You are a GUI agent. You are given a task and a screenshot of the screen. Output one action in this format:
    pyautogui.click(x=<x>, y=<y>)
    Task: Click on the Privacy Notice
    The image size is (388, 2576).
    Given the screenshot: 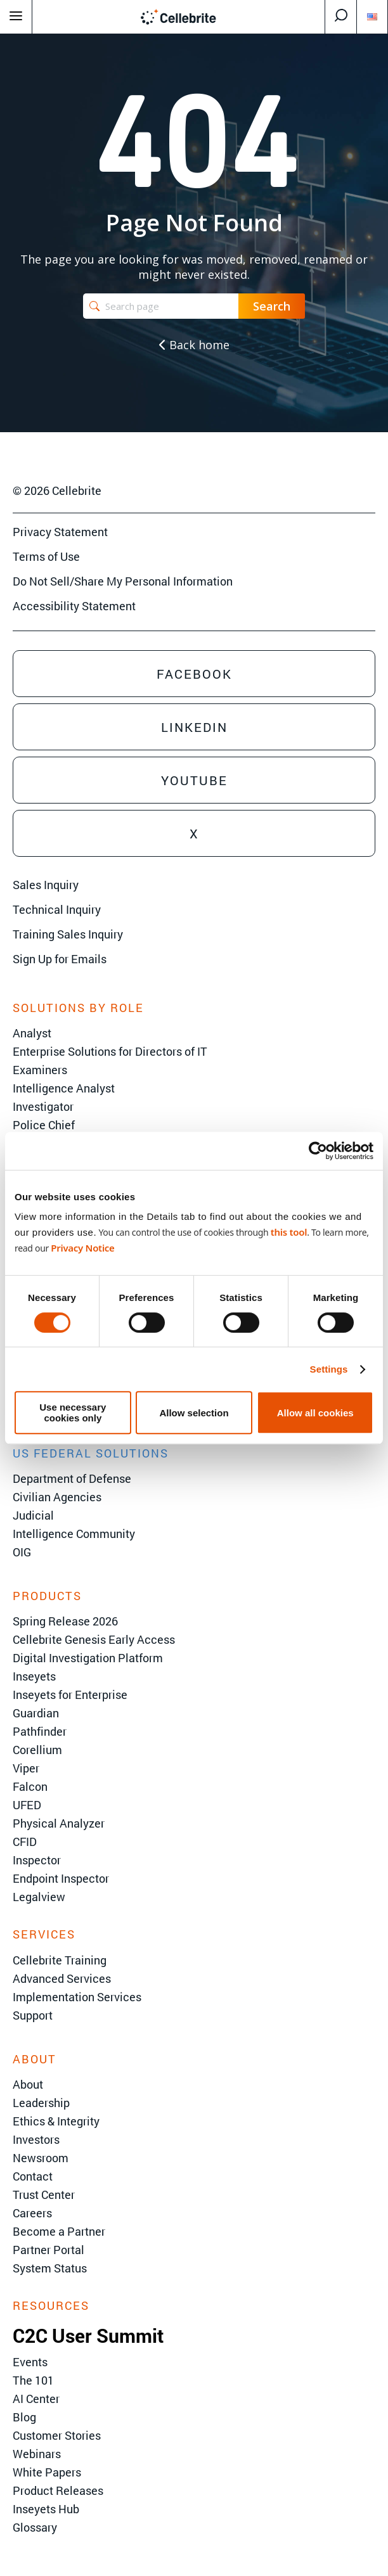 What is the action you would take?
    pyautogui.click(x=82, y=1247)
    